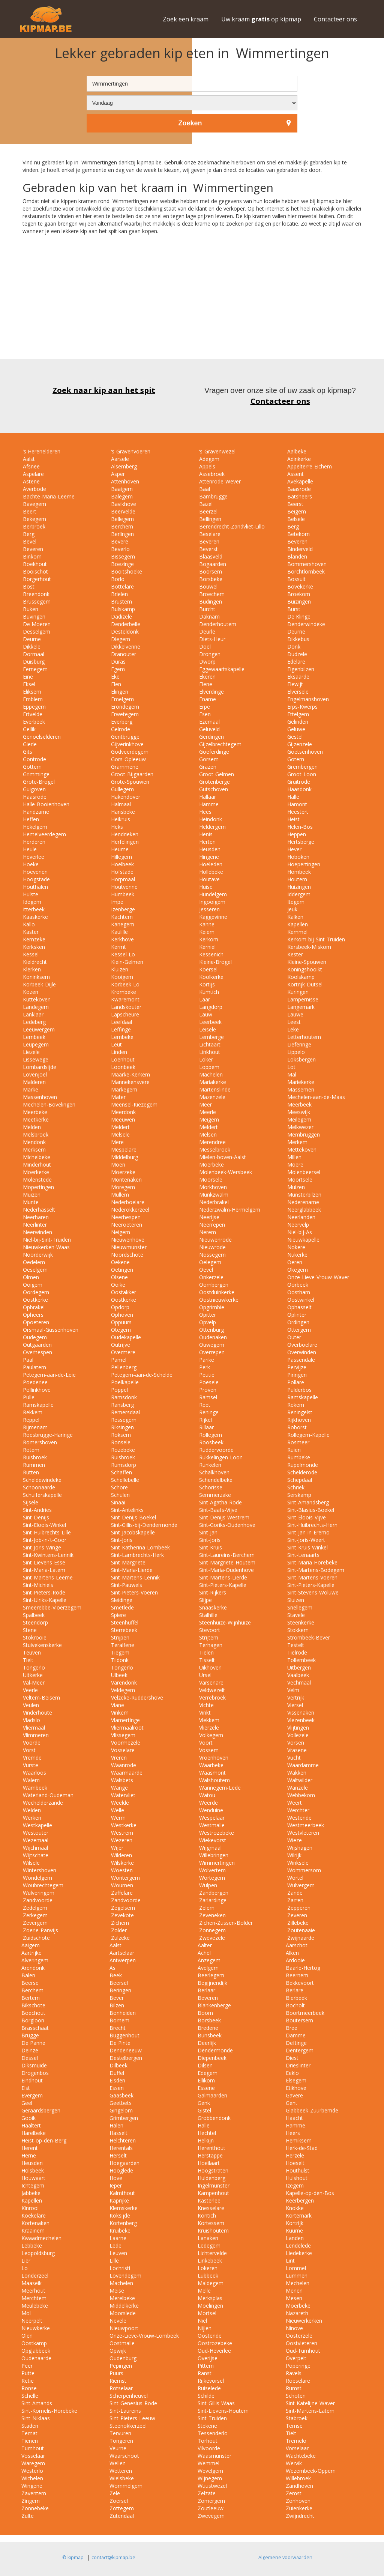 This screenshot has width=384, height=2576. What do you see at coordinates (30, 2193) in the screenshot?
I see `Jabbeke` at bounding box center [30, 2193].